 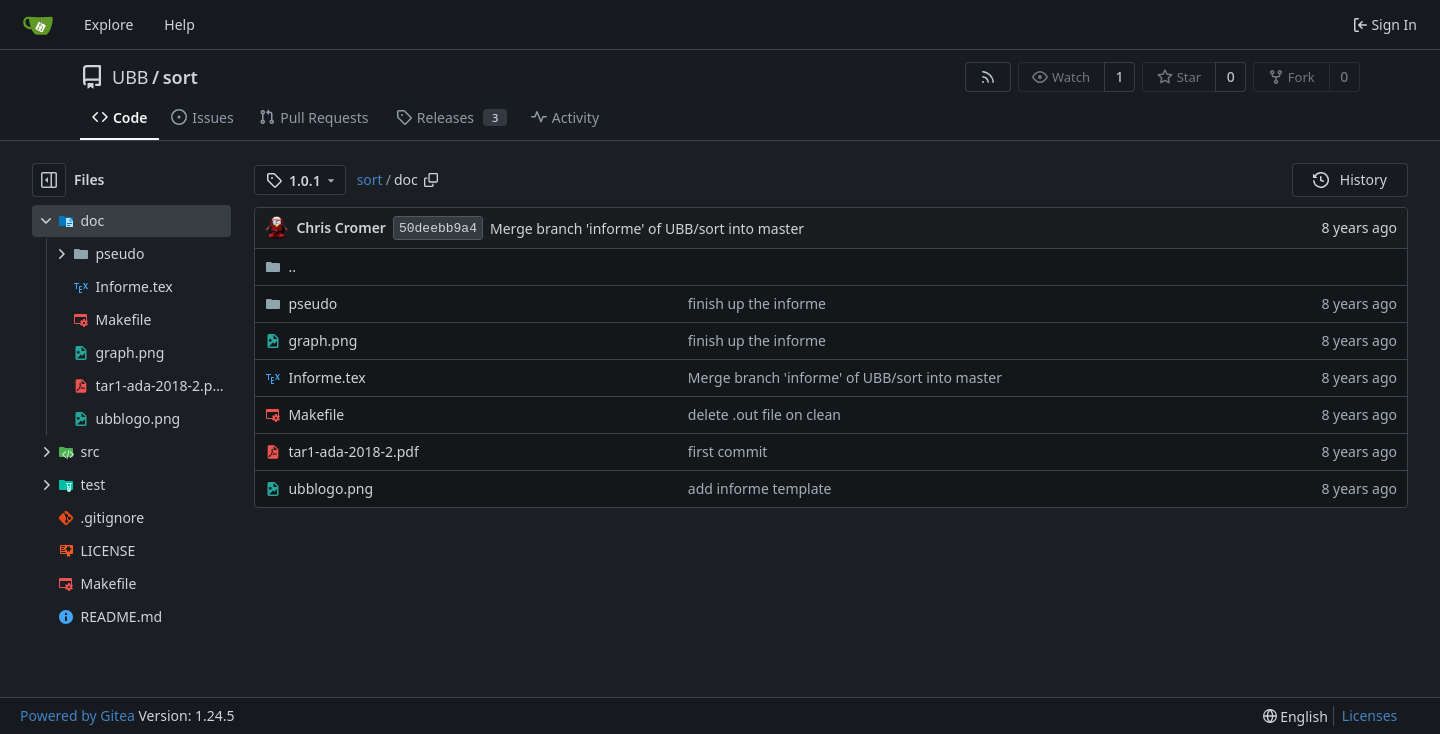 I want to click on add informe template, so click(x=760, y=488).